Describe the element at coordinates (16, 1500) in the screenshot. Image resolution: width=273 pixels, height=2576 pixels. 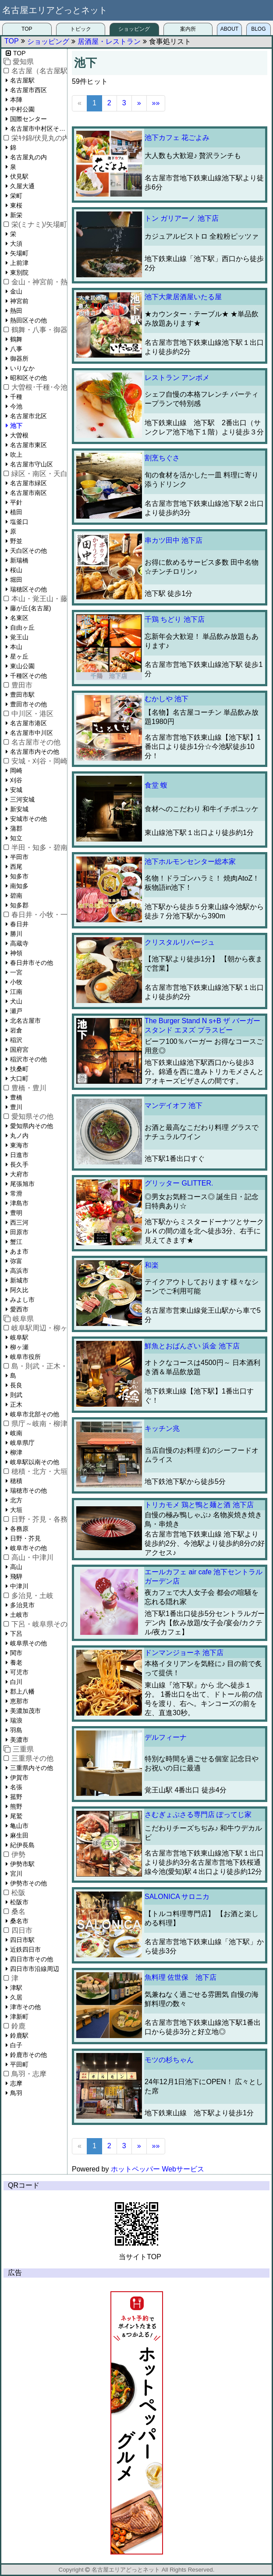
I see `北方` at that location.